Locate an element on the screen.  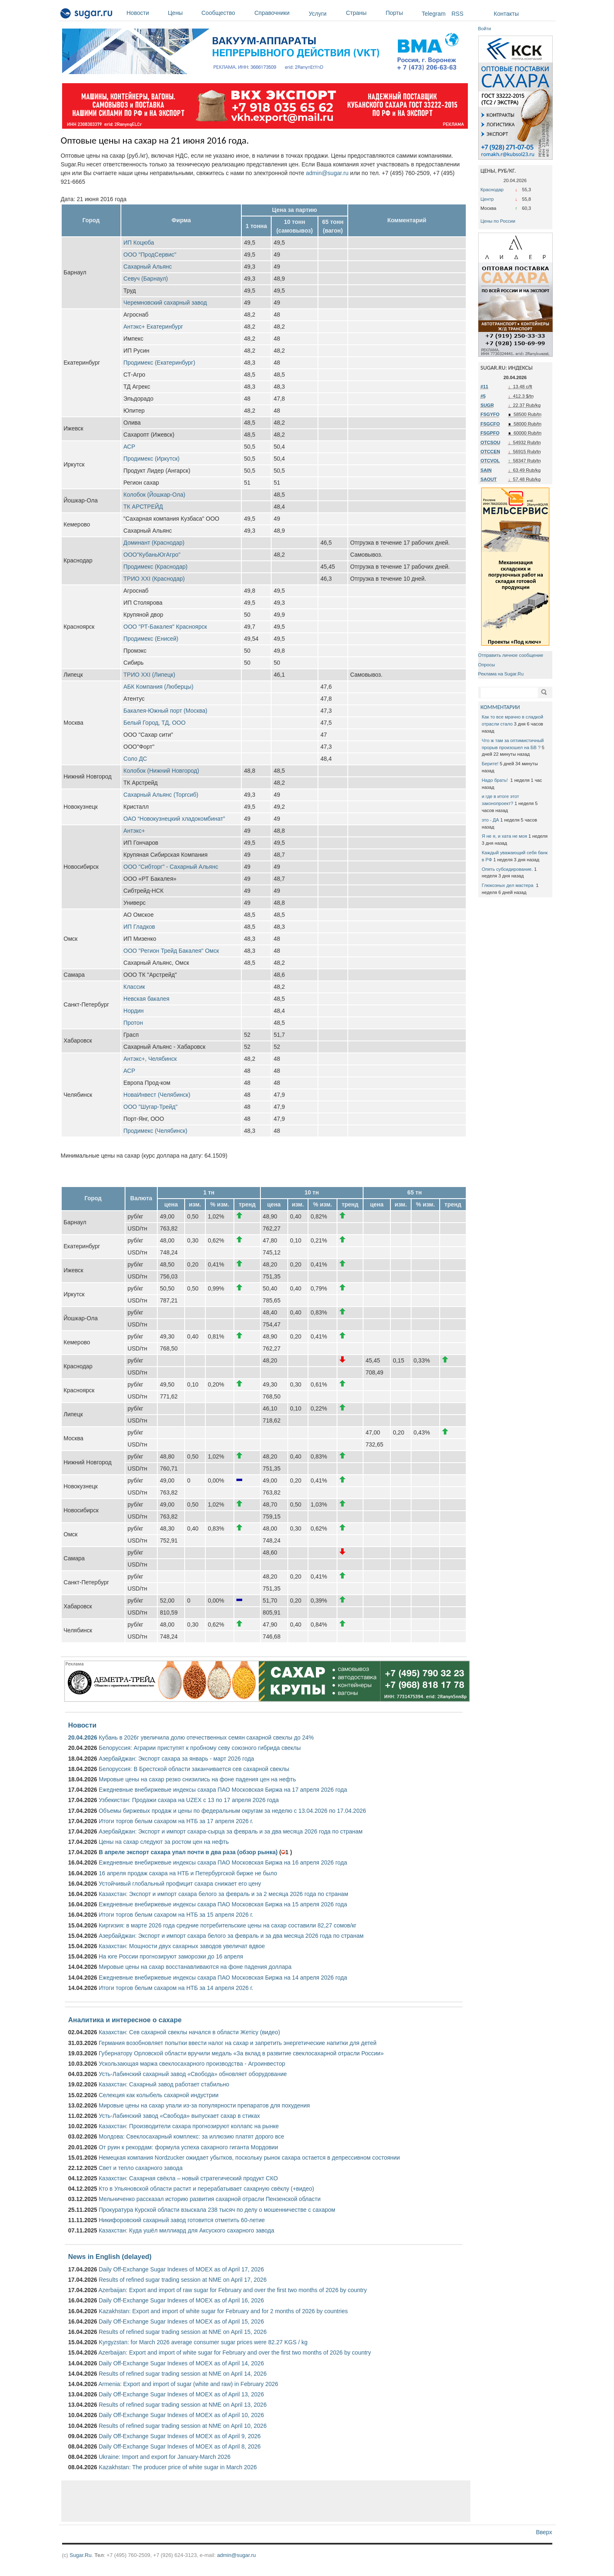
Итоги торгов белым сахаром на НТБ за 14 апреля 2026 г. is located at coordinates (176, 1988).